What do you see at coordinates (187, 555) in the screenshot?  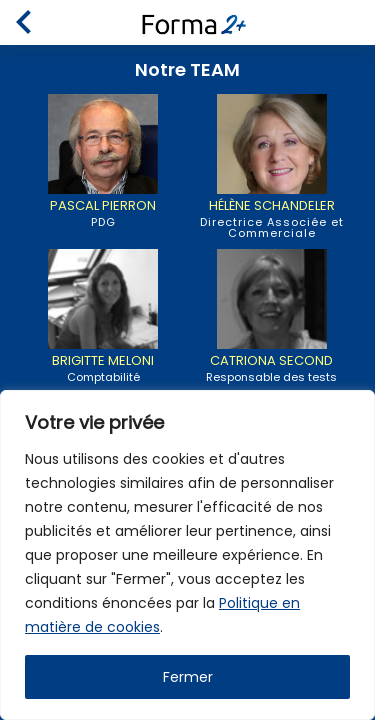 I see `[region]` at bounding box center [187, 555].